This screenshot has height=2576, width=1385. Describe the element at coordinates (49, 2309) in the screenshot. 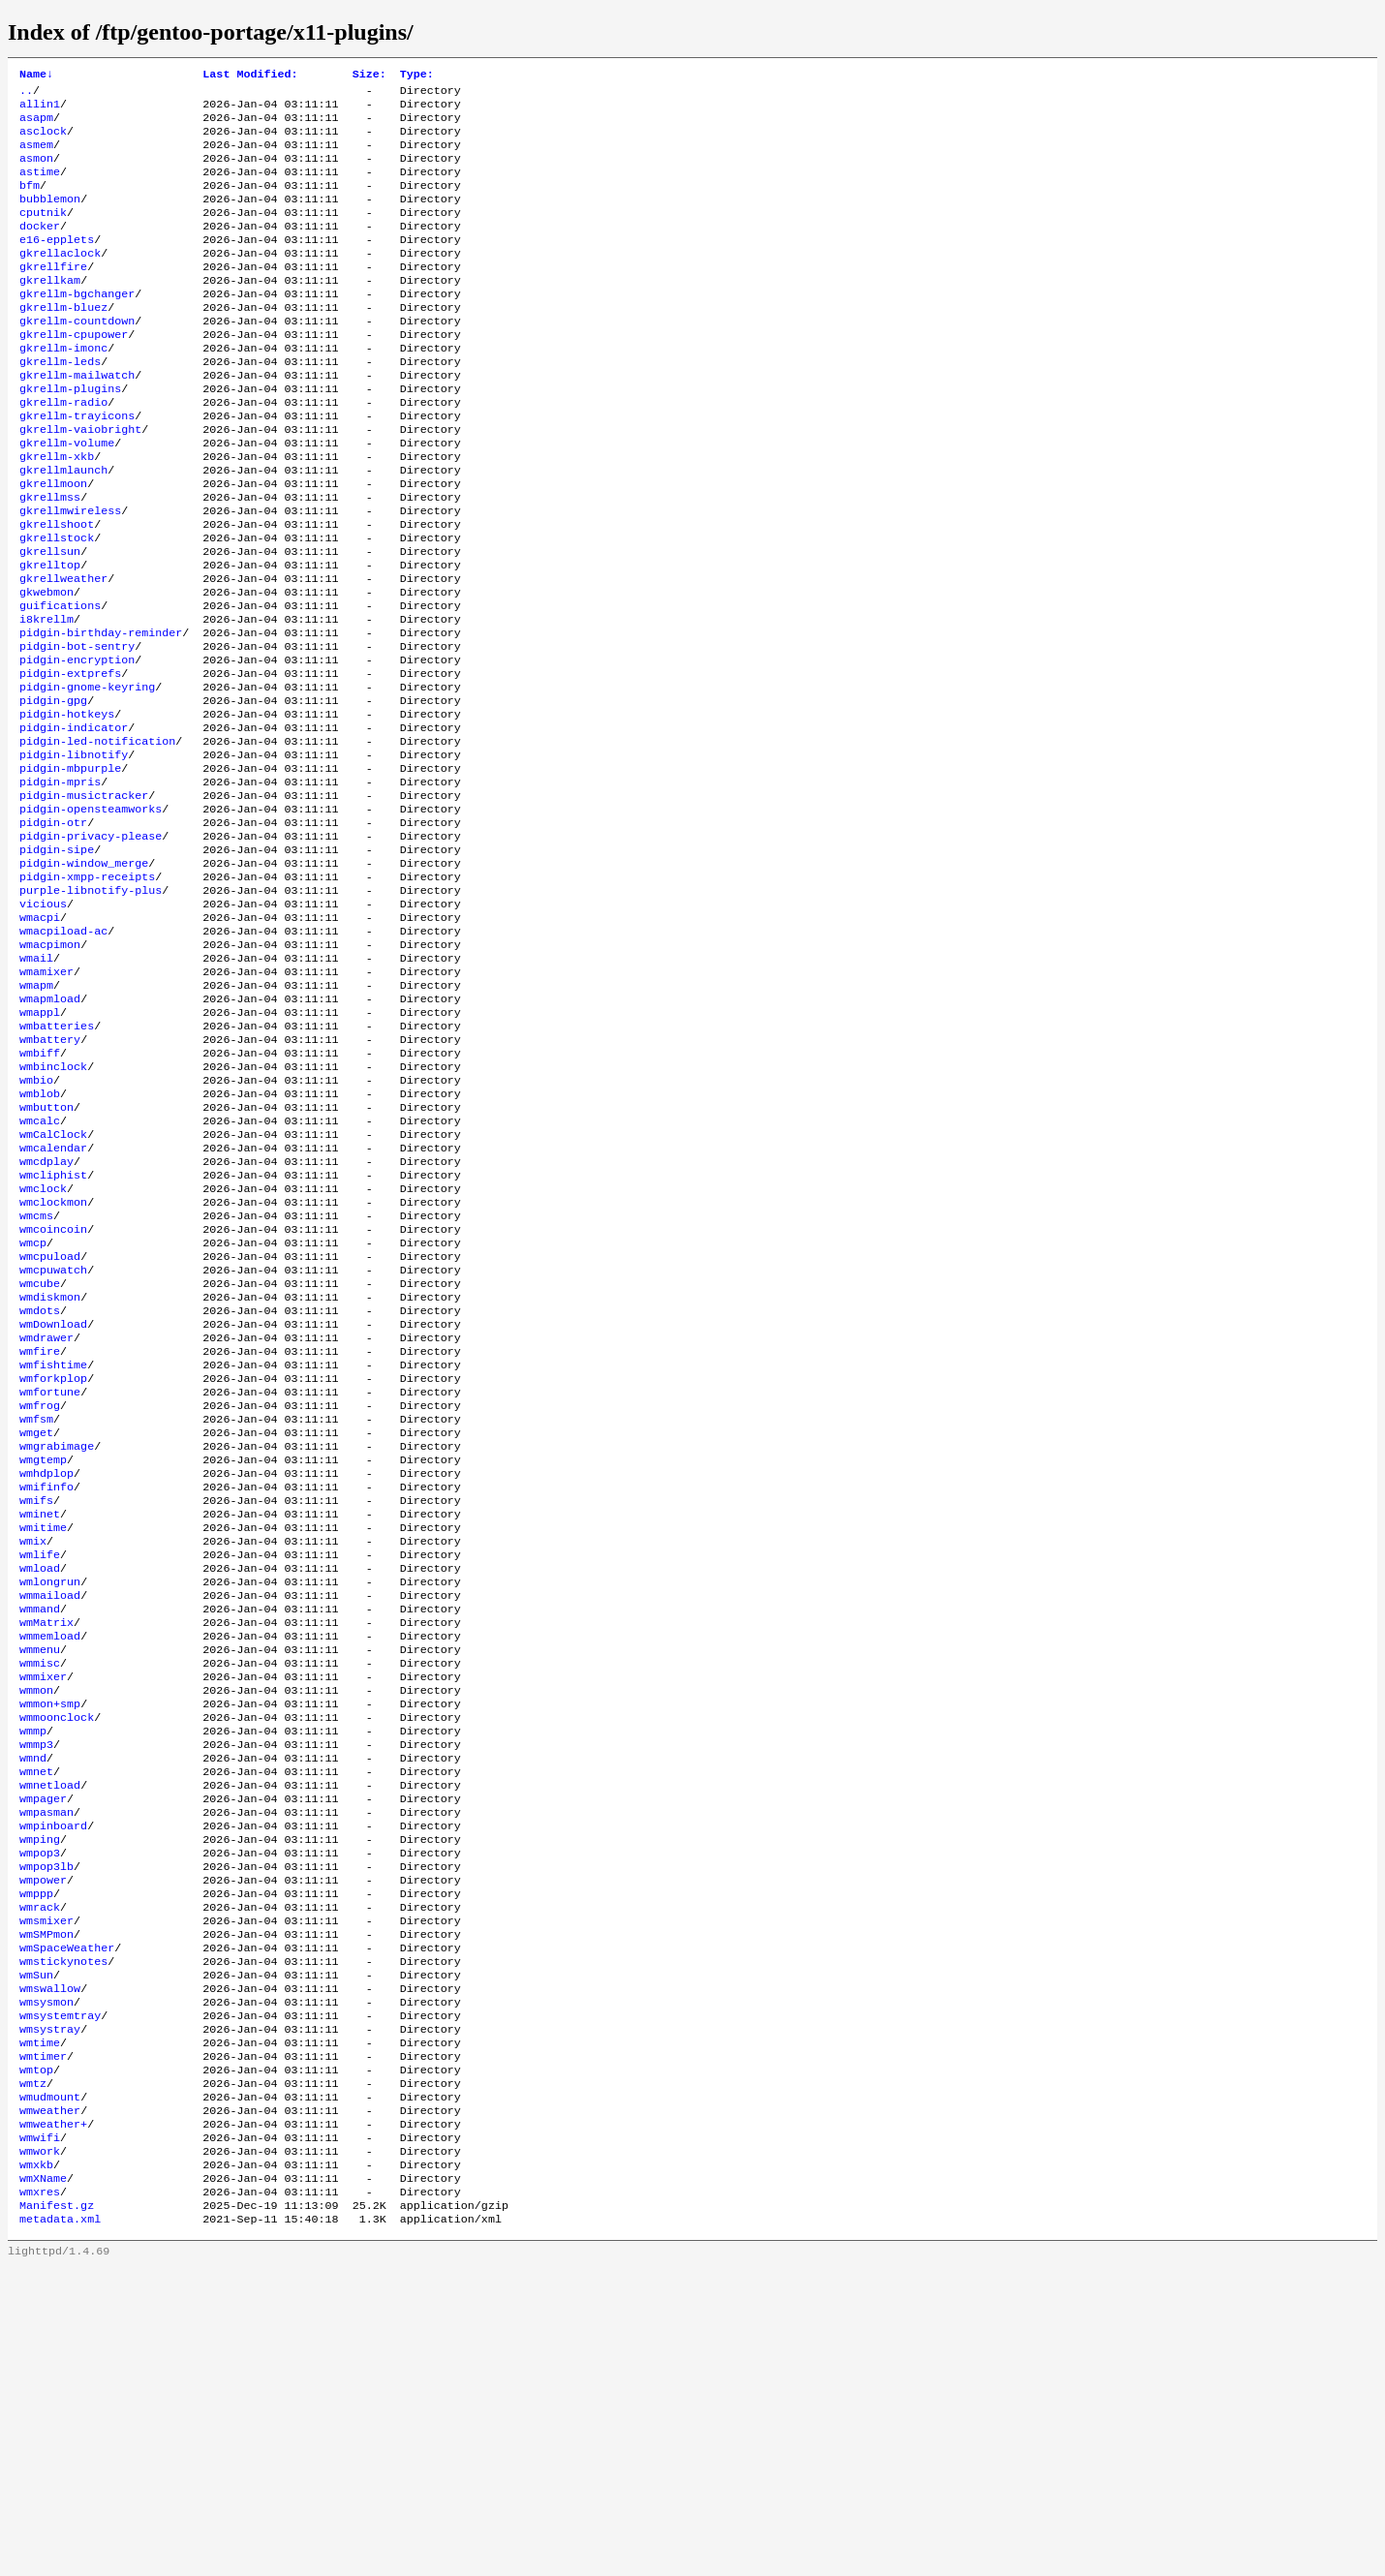

I see `wmsystray` at that location.